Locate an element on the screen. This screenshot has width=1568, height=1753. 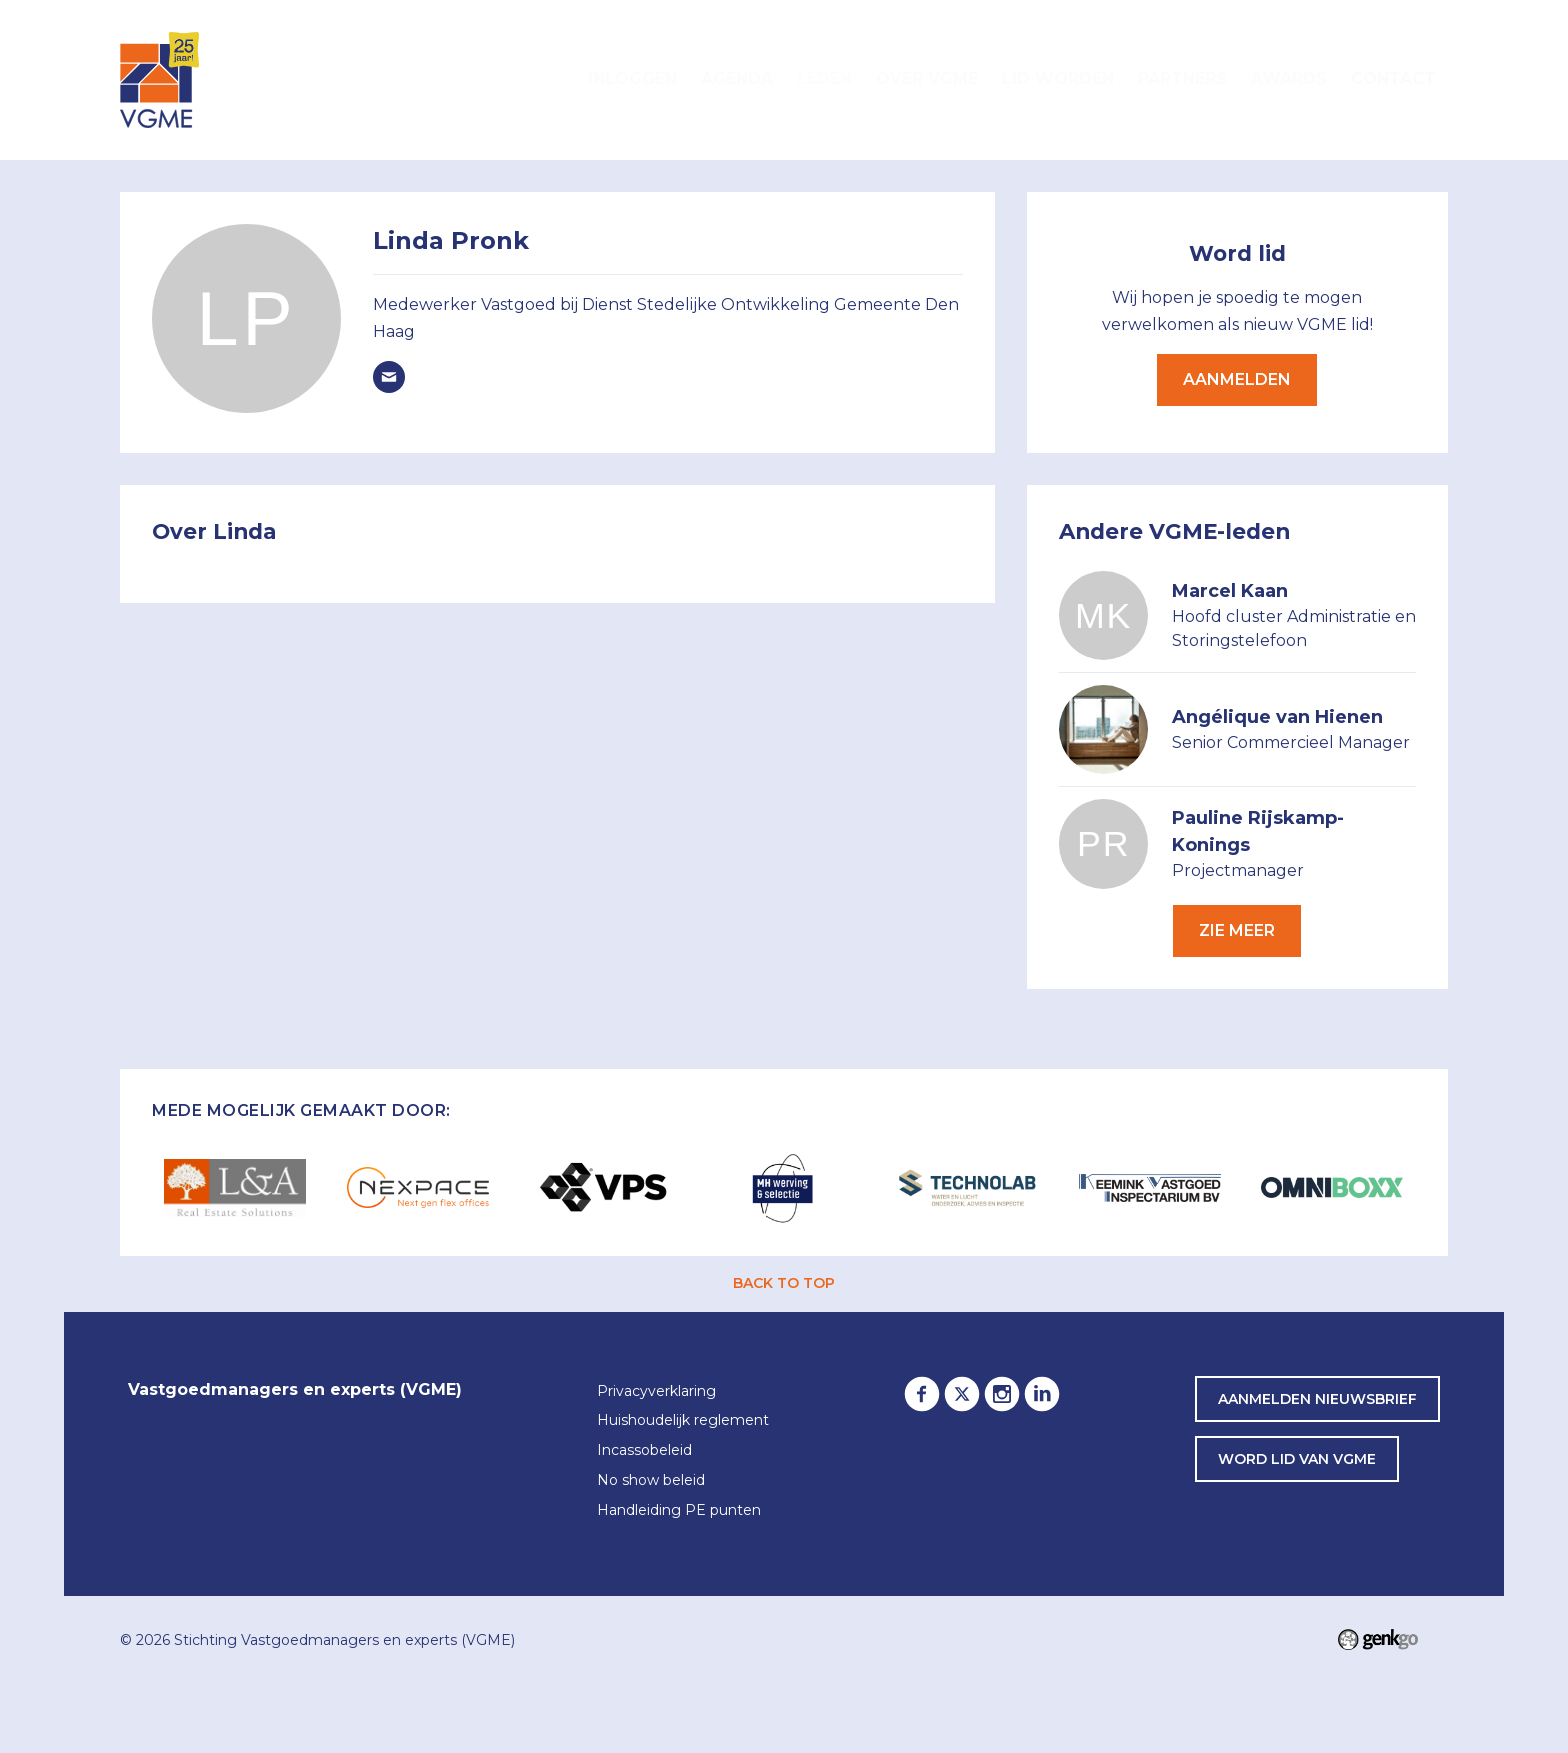
Partners is located at coordinates (1182, 78).